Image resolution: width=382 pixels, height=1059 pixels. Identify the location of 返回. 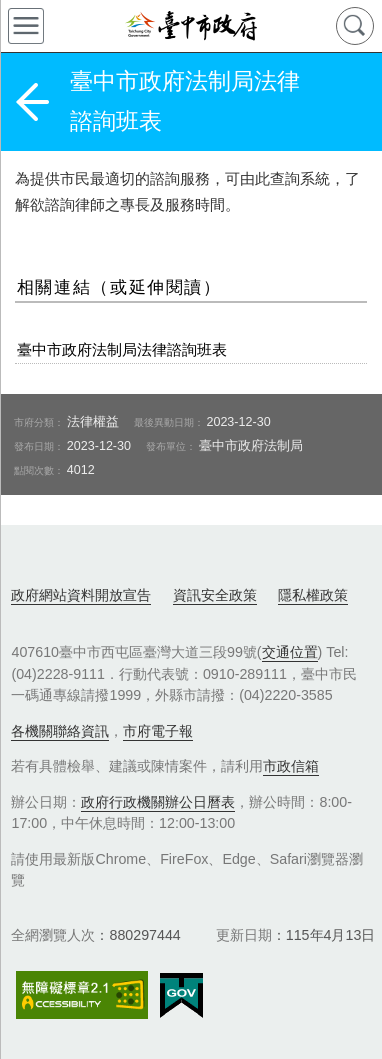
(32, 102).